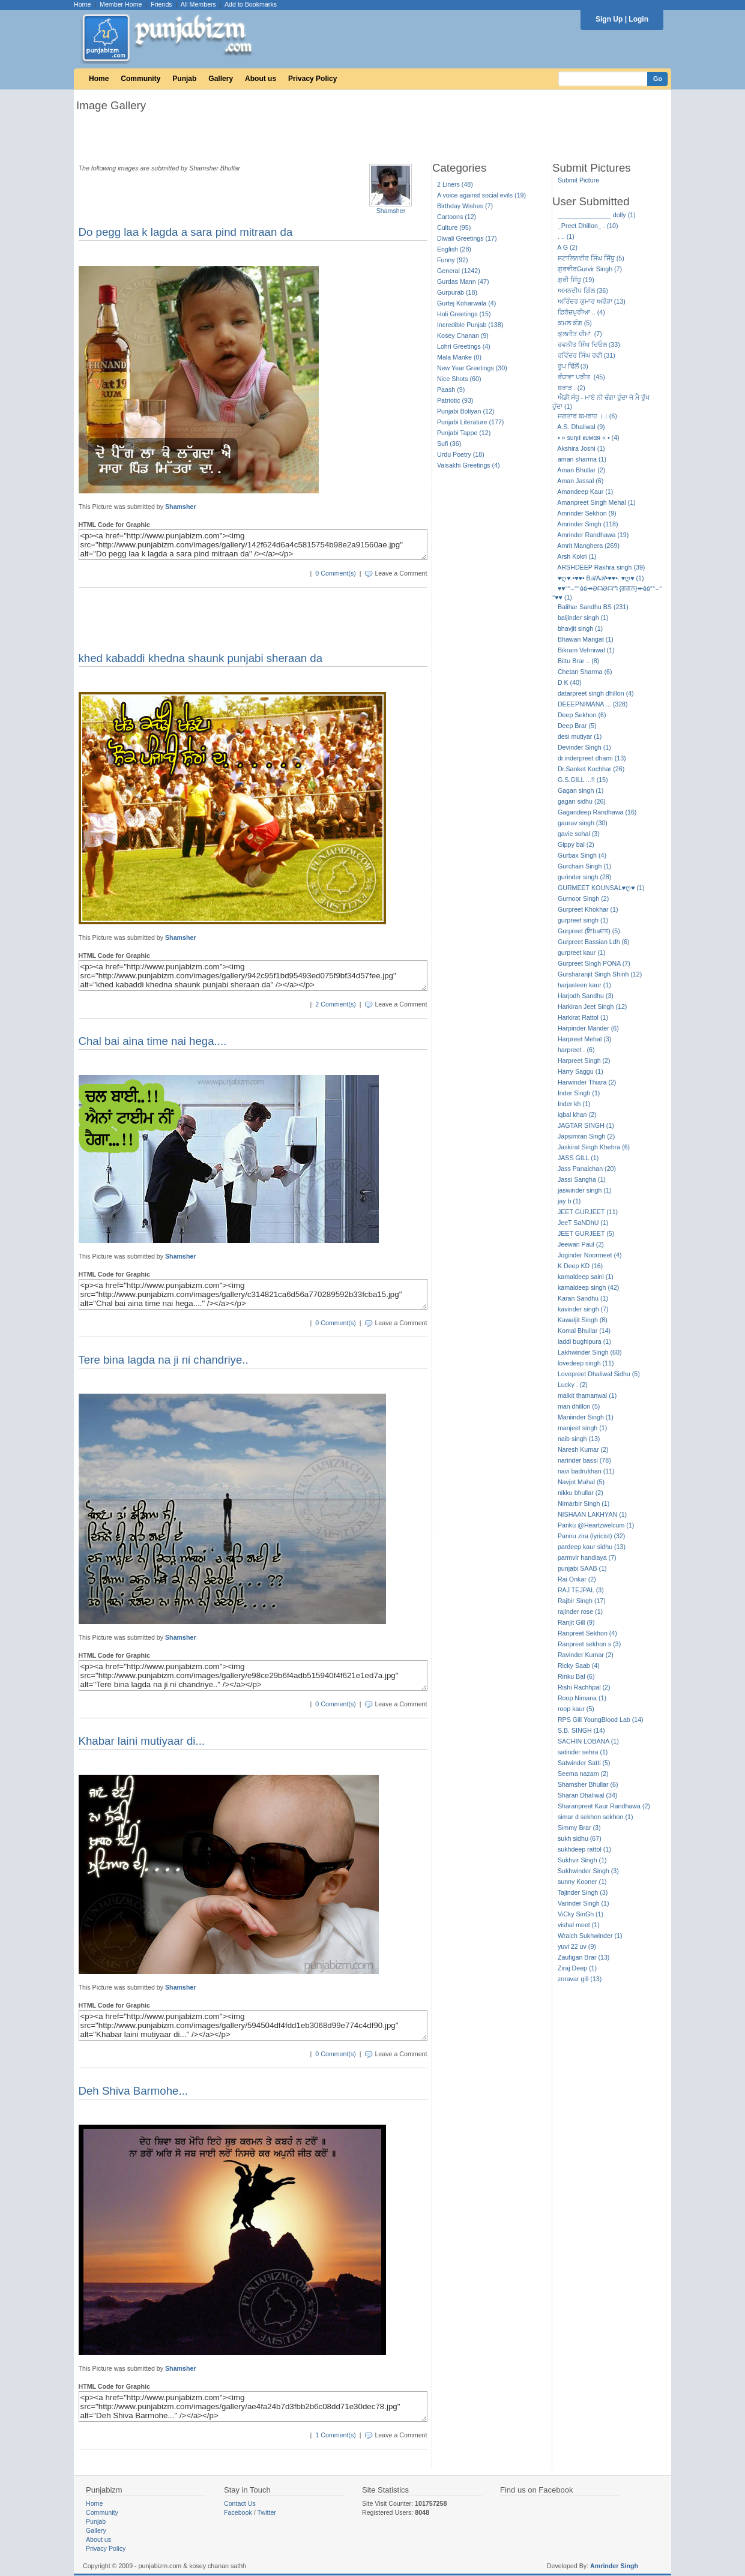 Image resolution: width=745 pixels, height=2576 pixels. What do you see at coordinates (587, 524) in the screenshot?
I see `Amrinder Singh (118)` at bounding box center [587, 524].